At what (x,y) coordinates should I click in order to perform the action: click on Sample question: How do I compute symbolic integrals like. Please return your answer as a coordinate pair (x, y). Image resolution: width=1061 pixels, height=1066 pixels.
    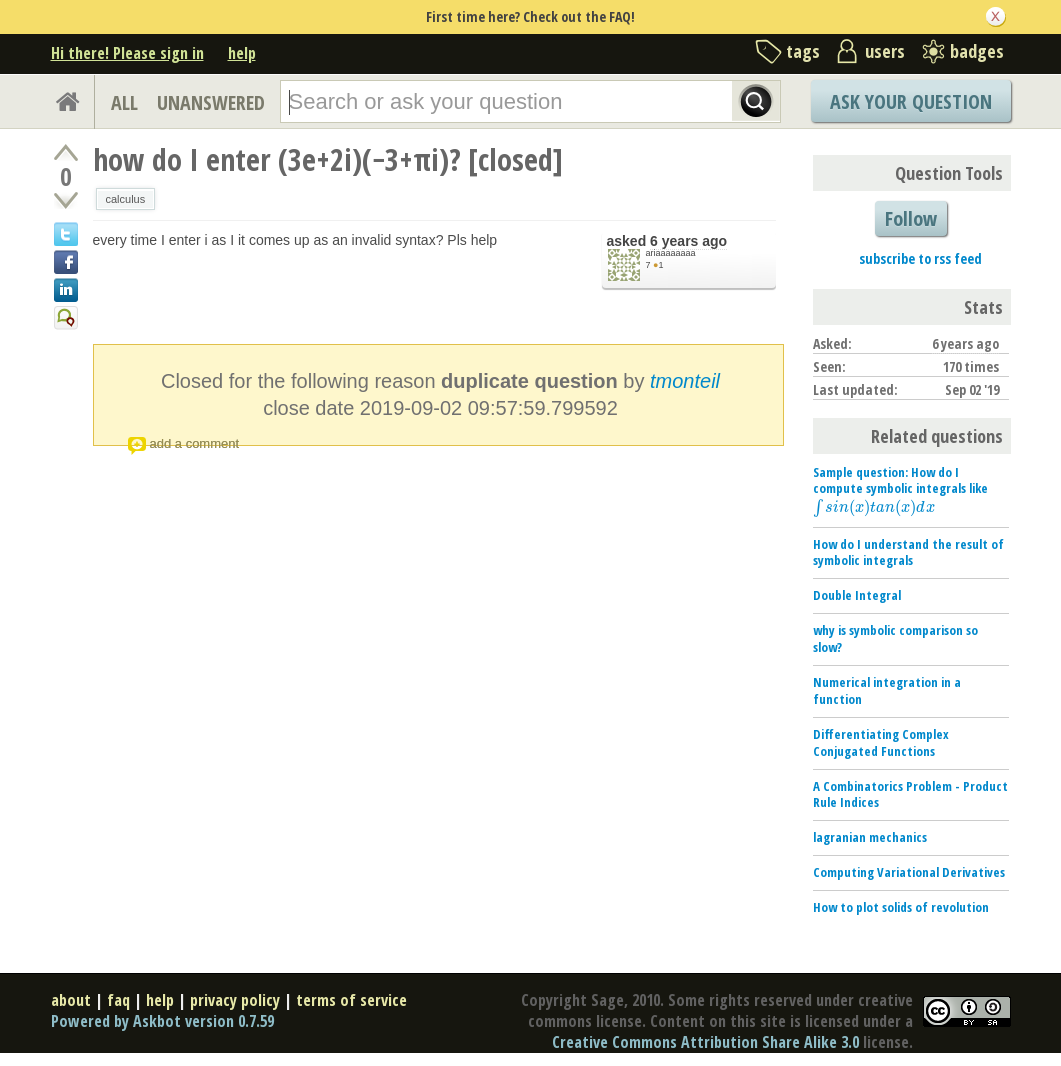
    Looking at the image, I should click on (900, 489).